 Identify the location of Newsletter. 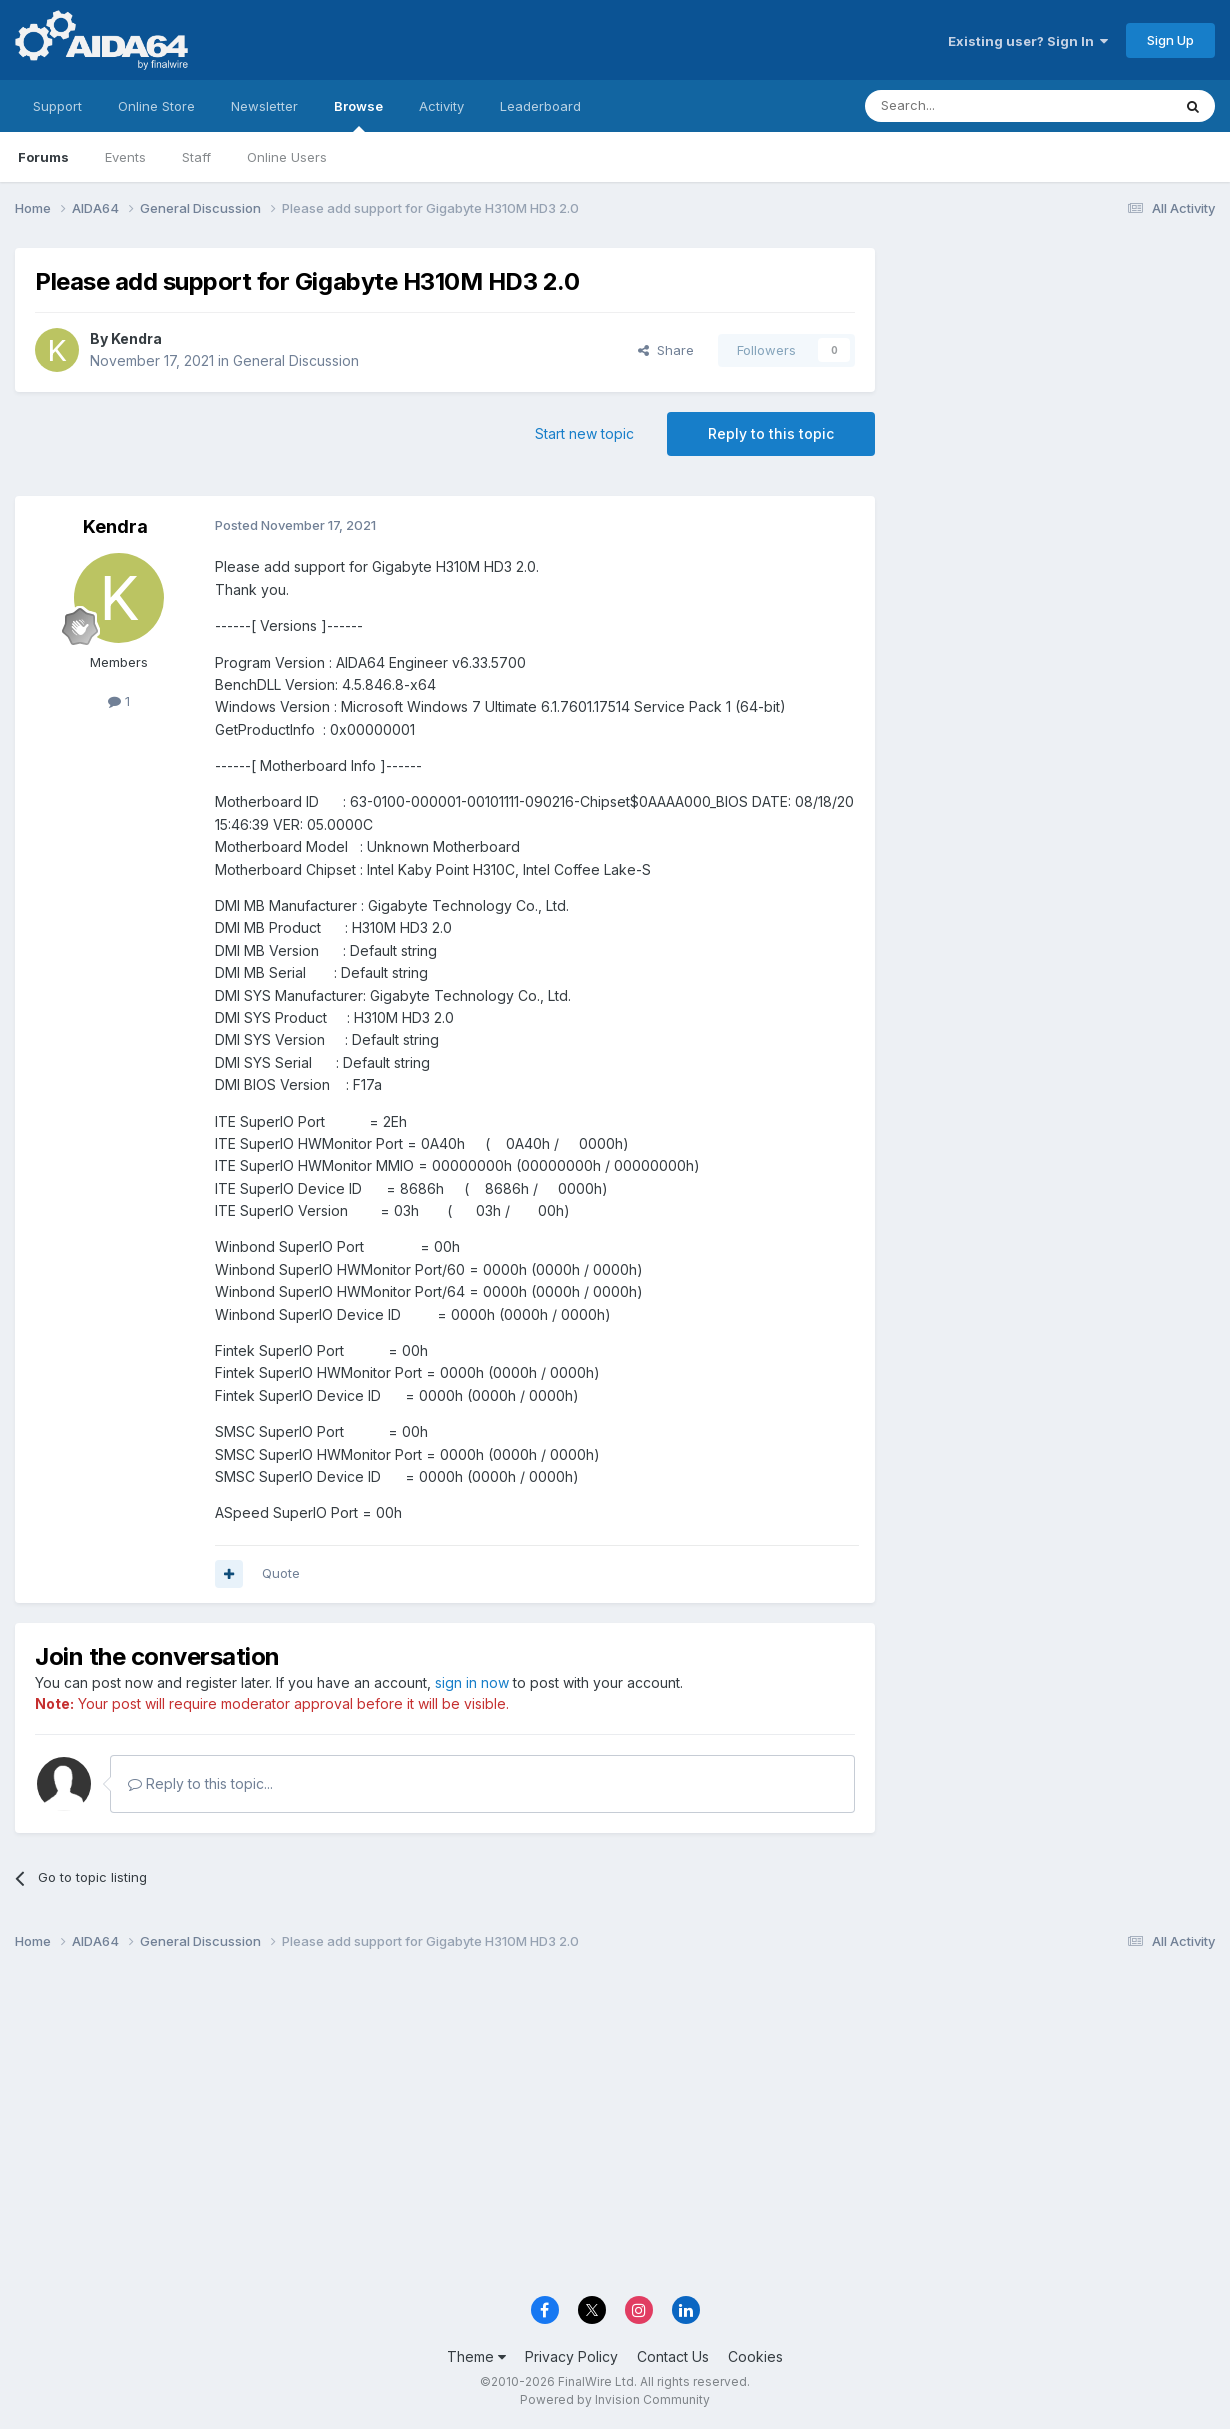
(264, 106).